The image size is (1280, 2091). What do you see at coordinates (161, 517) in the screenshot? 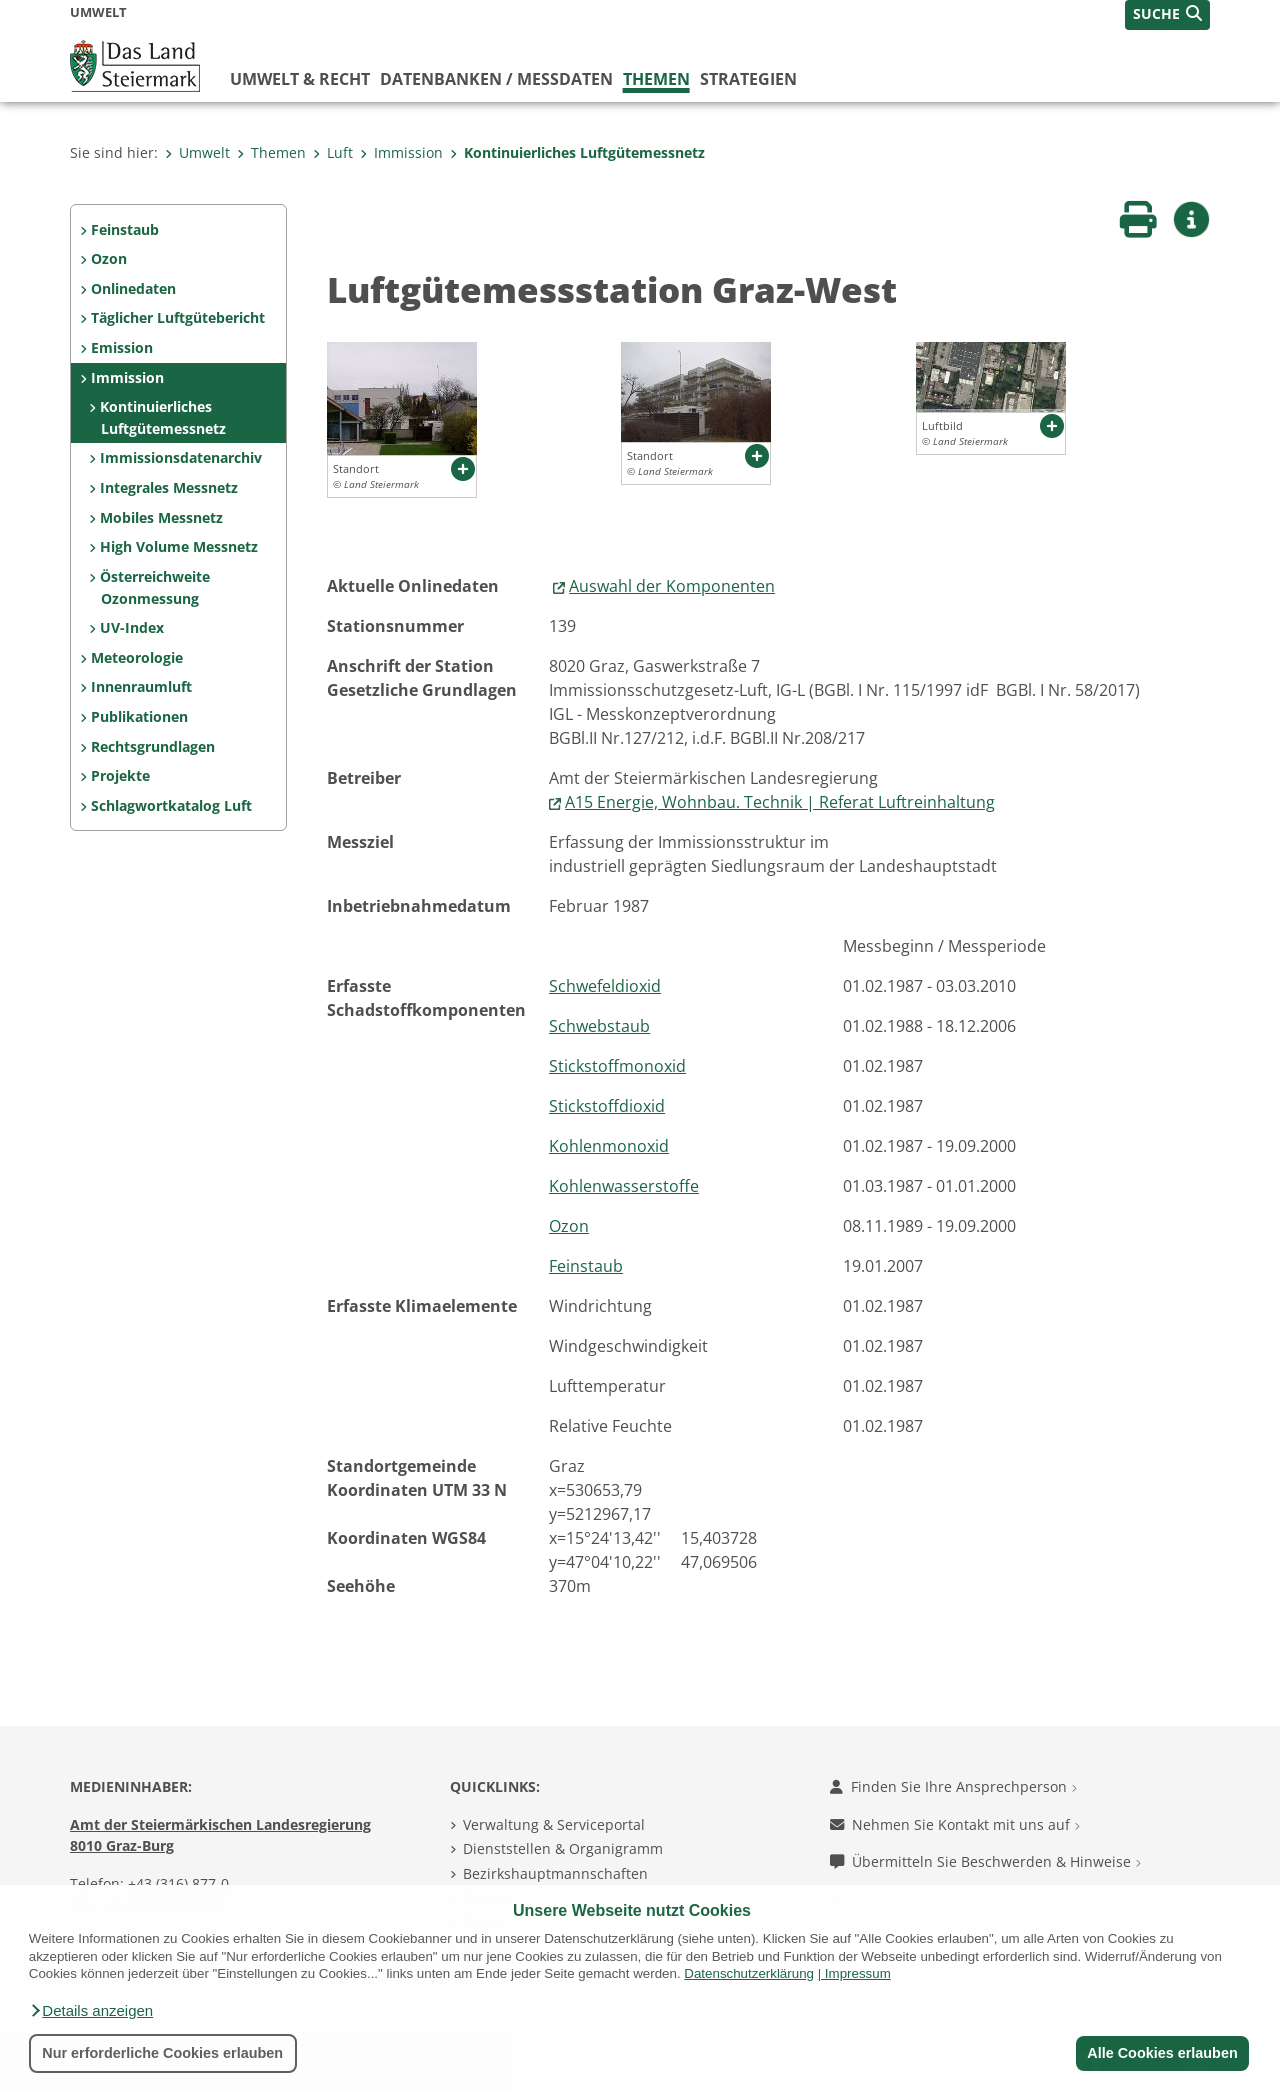
I see `Mobiles Messnetz` at bounding box center [161, 517].